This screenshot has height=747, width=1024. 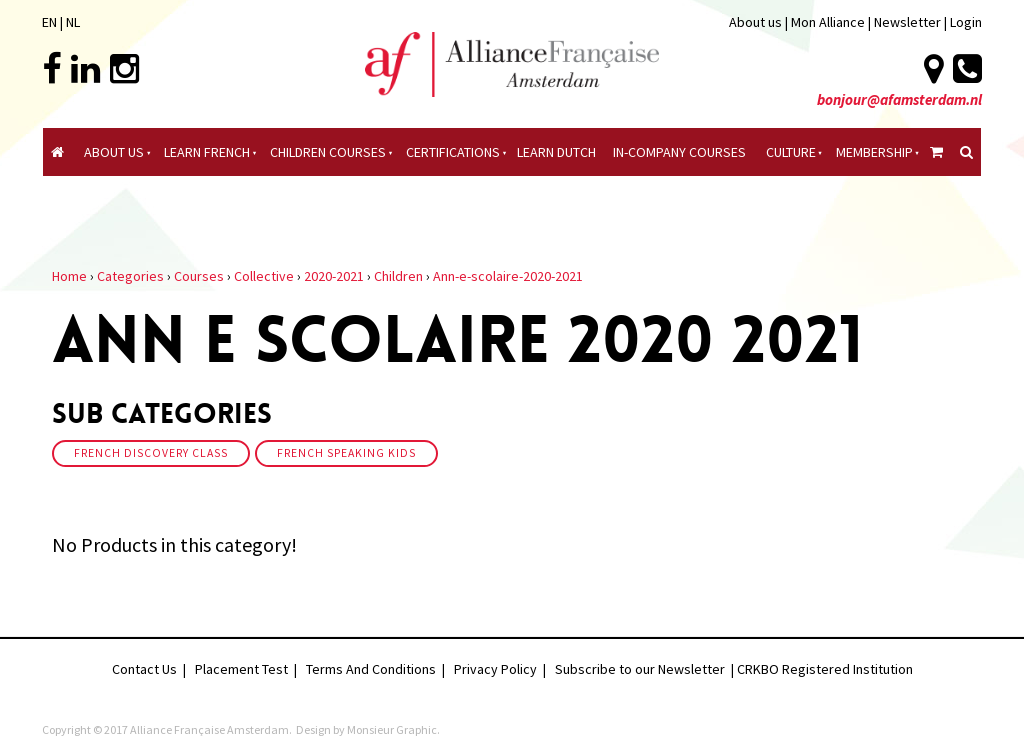 What do you see at coordinates (264, 276) in the screenshot?
I see `Collective` at bounding box center [264, 276].